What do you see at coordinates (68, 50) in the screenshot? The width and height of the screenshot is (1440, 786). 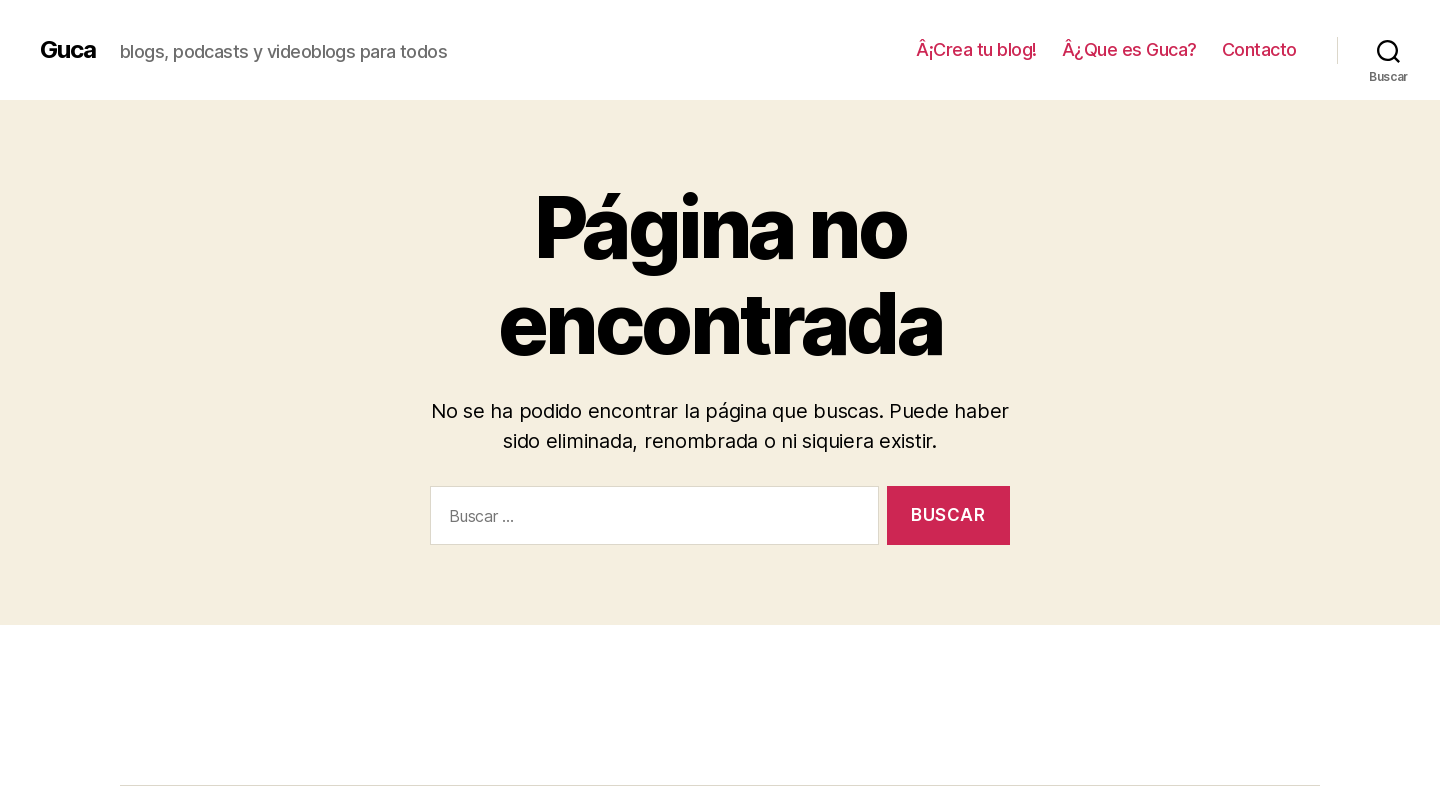 I see `Guca` at bounding box center [68, 50].